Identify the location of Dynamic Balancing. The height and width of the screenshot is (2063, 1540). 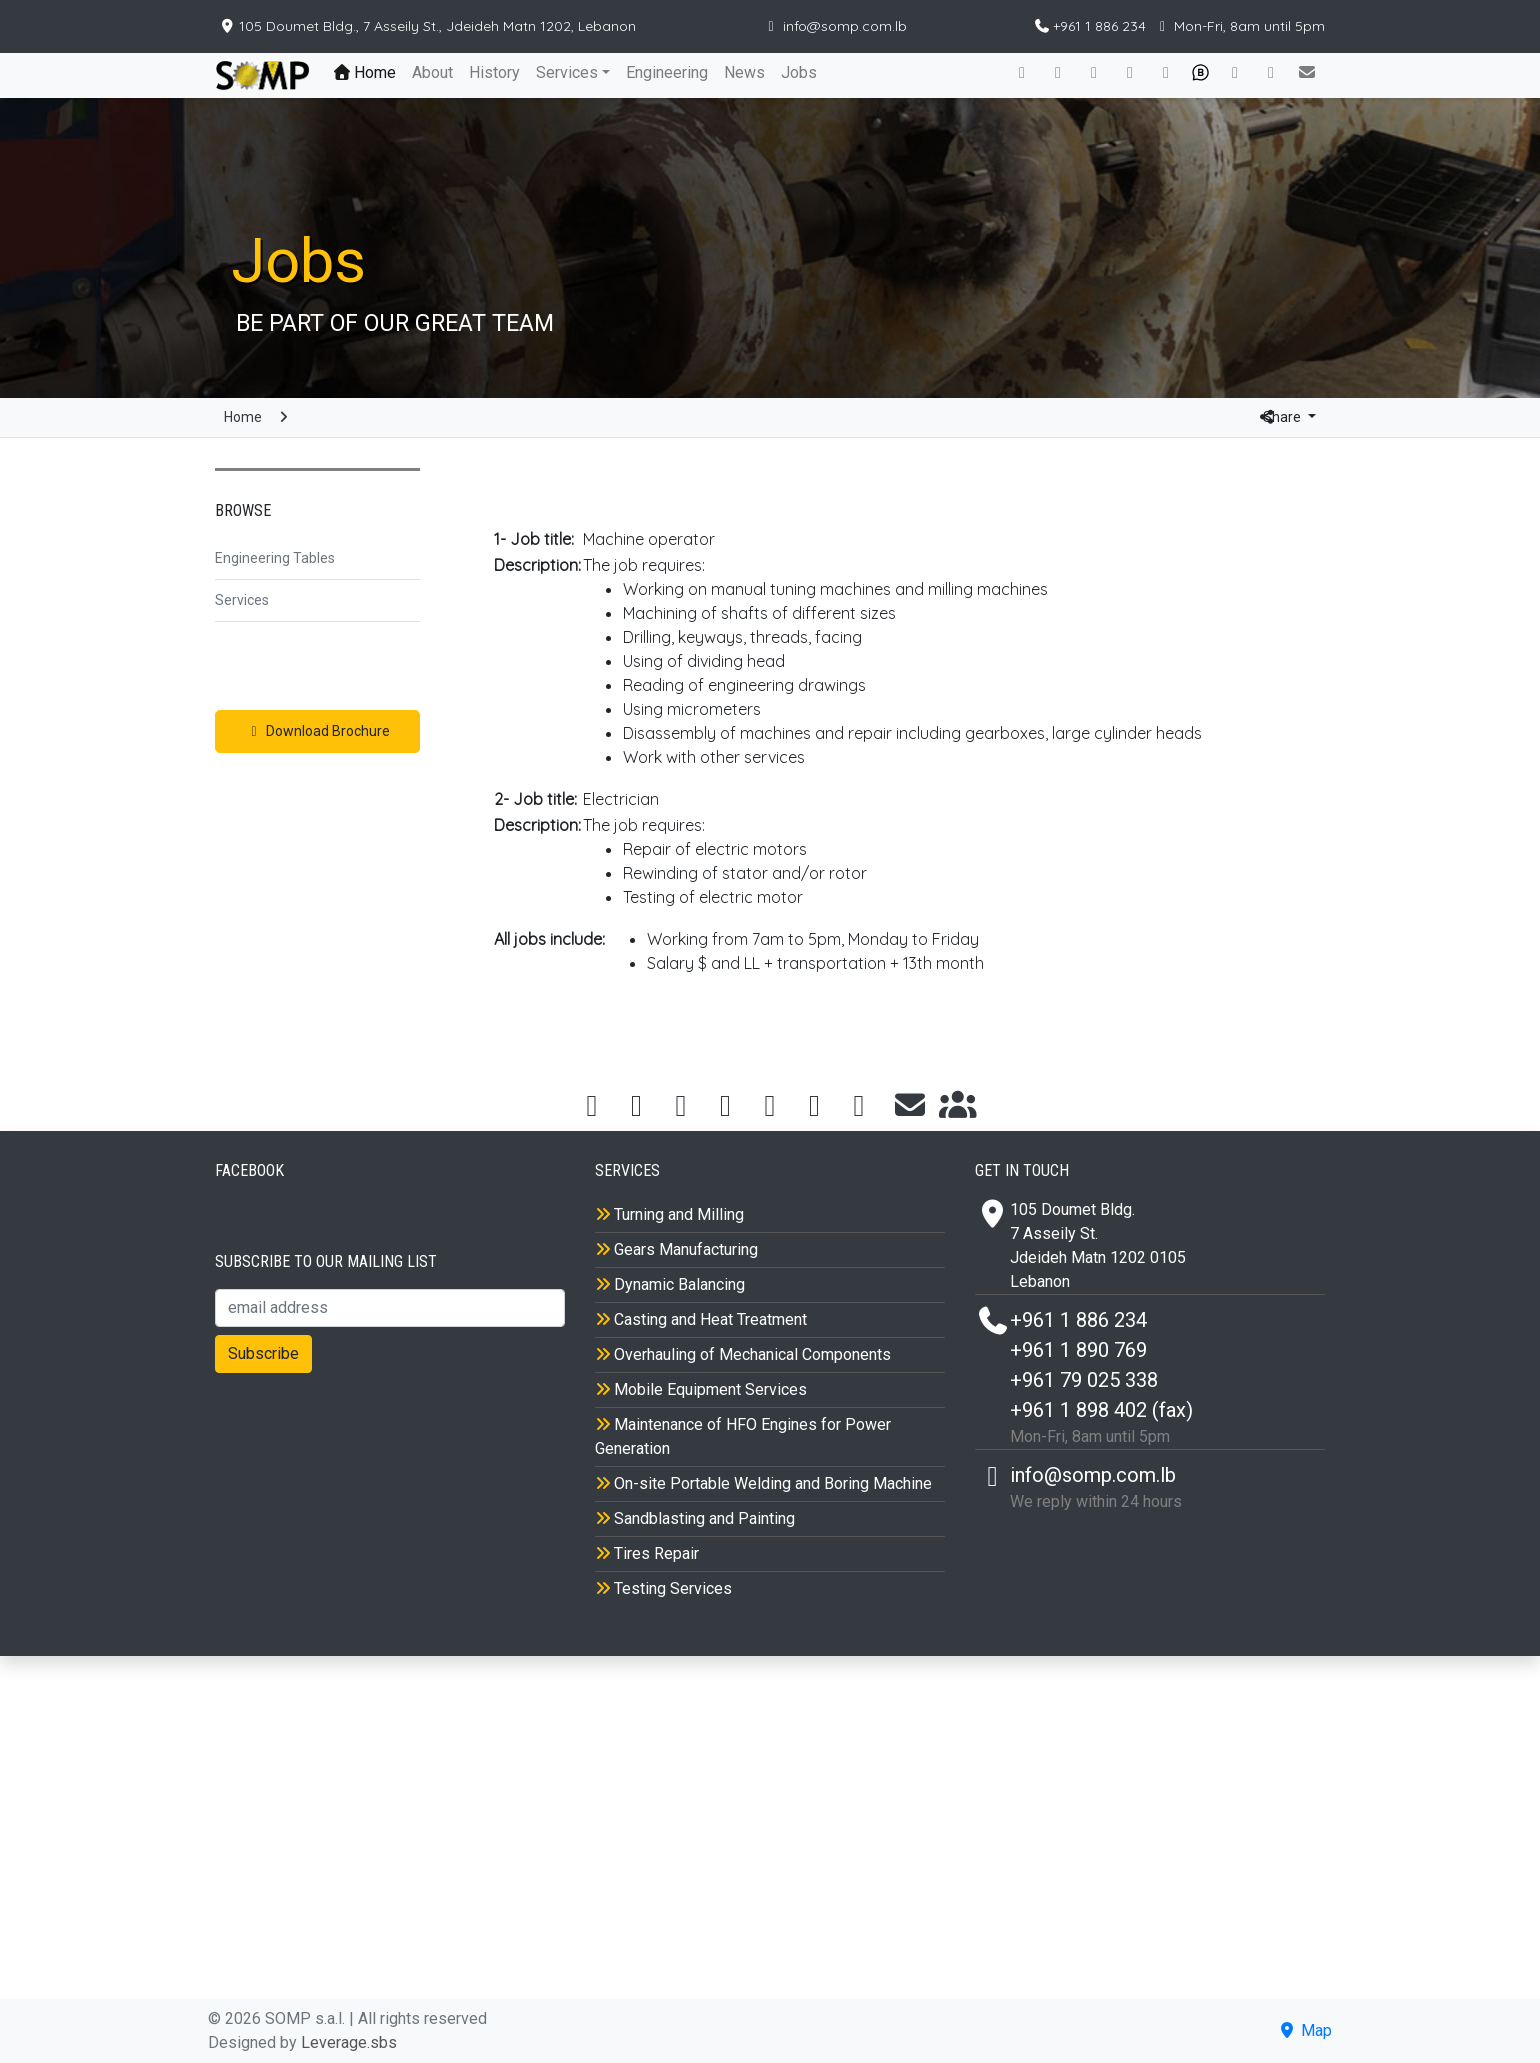
(670, 1284).